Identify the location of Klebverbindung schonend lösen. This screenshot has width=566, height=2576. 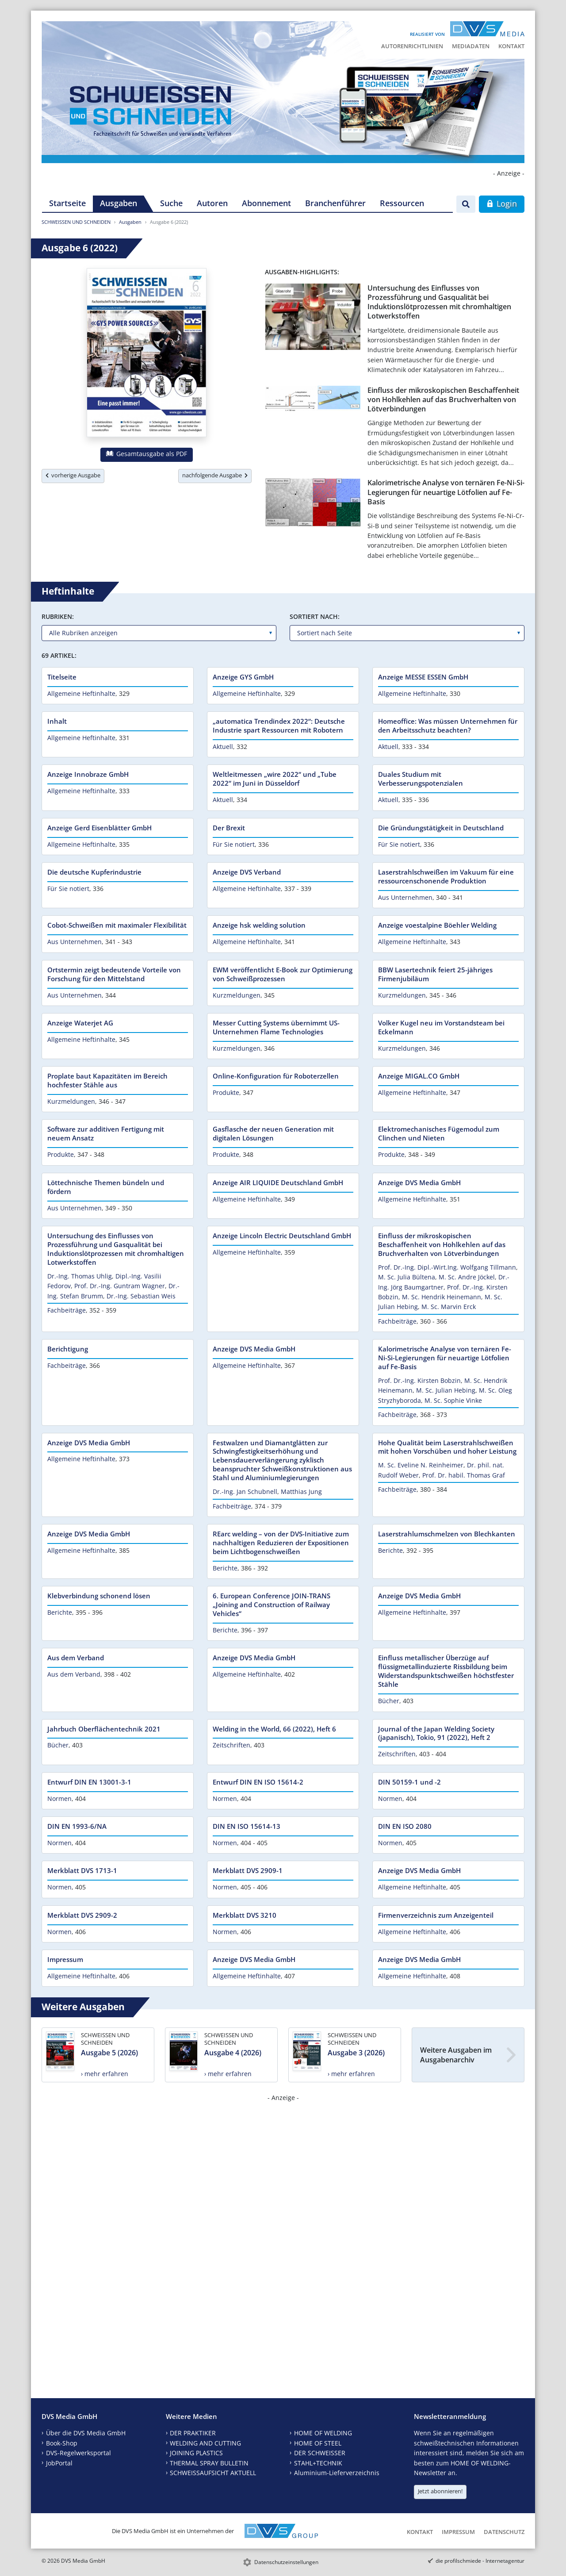
(98, 1595).